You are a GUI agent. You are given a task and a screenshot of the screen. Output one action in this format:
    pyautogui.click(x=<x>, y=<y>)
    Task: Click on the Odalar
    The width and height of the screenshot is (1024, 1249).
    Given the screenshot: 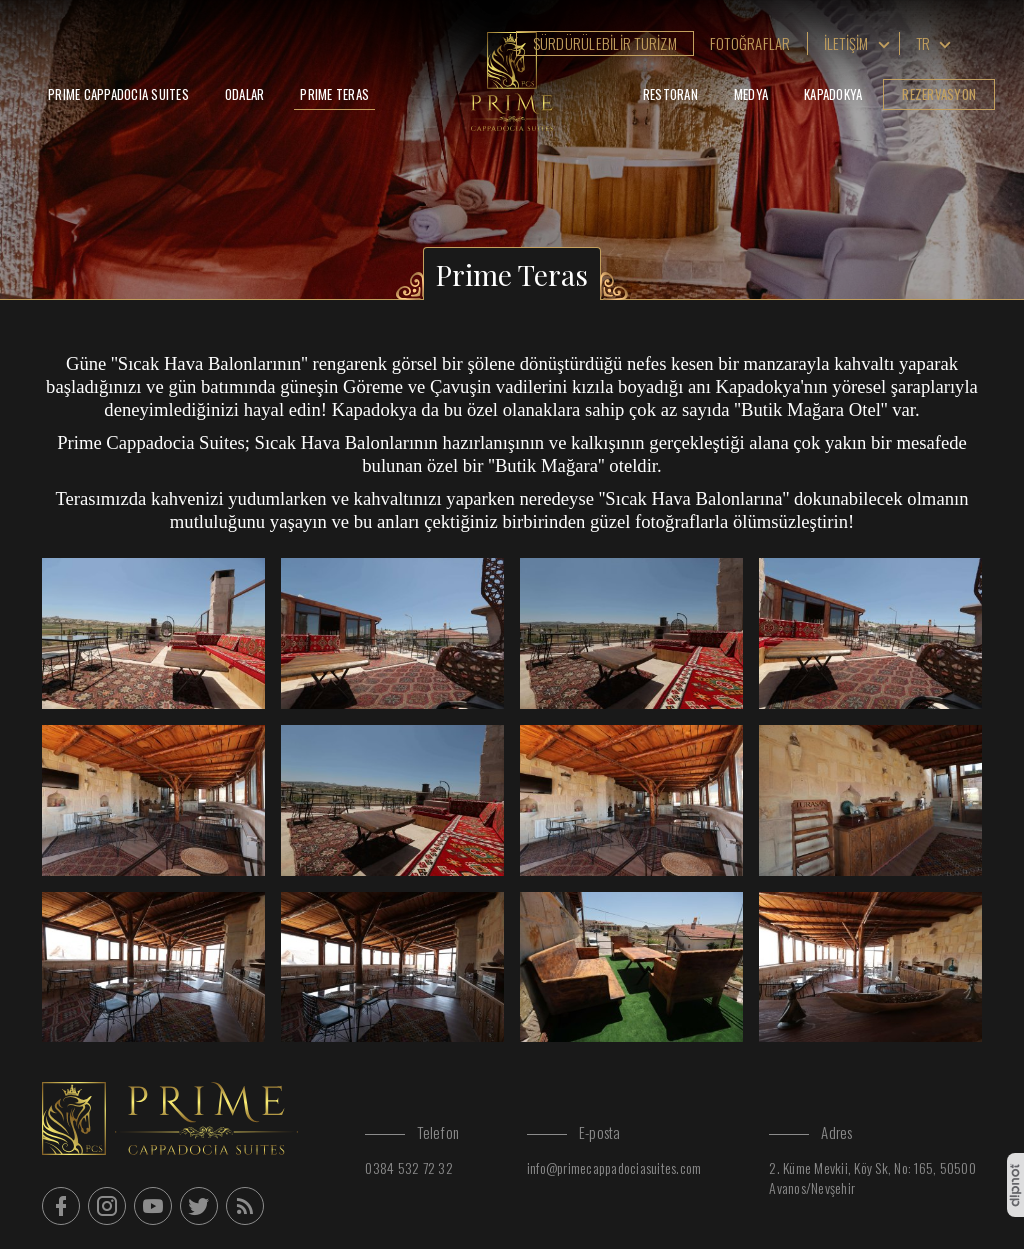 What is the action you would take?
    pyautogui.click(x=245, y=94)
    